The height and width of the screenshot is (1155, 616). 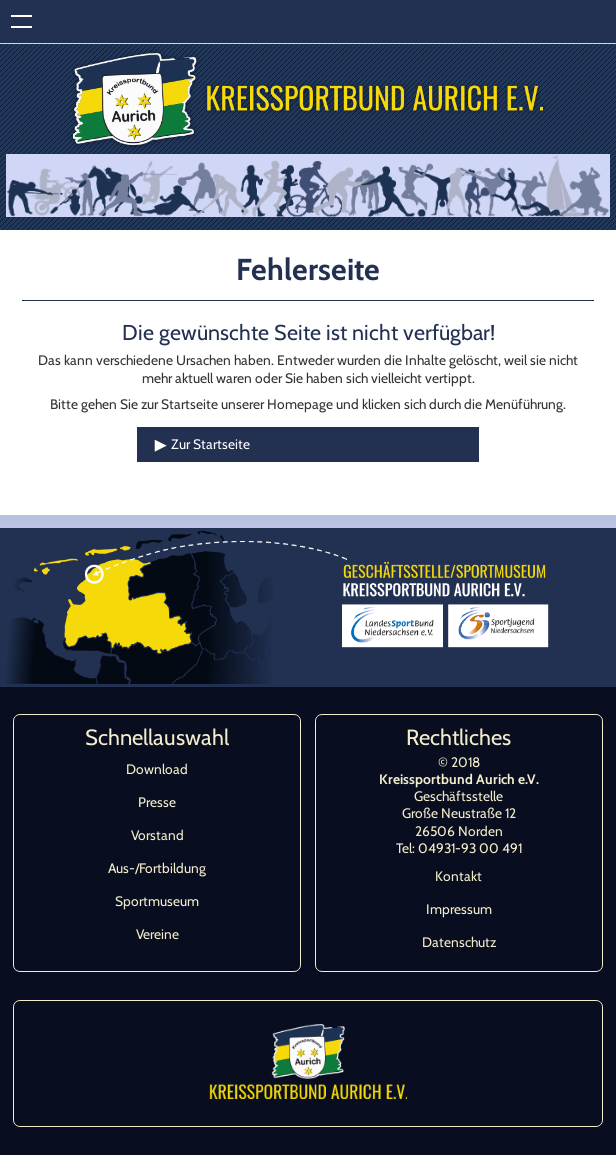 I want to click on Sportmuseum, so click(x=157, y=901).